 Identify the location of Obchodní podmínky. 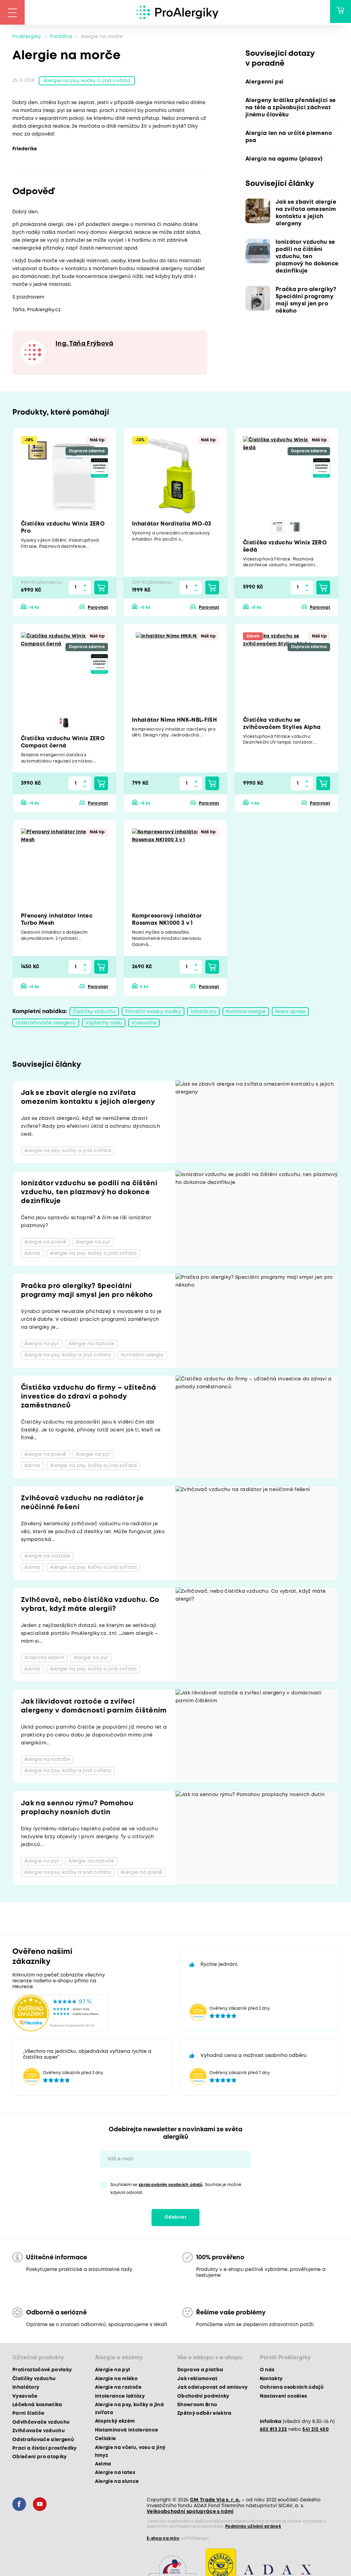
(203, 2398).